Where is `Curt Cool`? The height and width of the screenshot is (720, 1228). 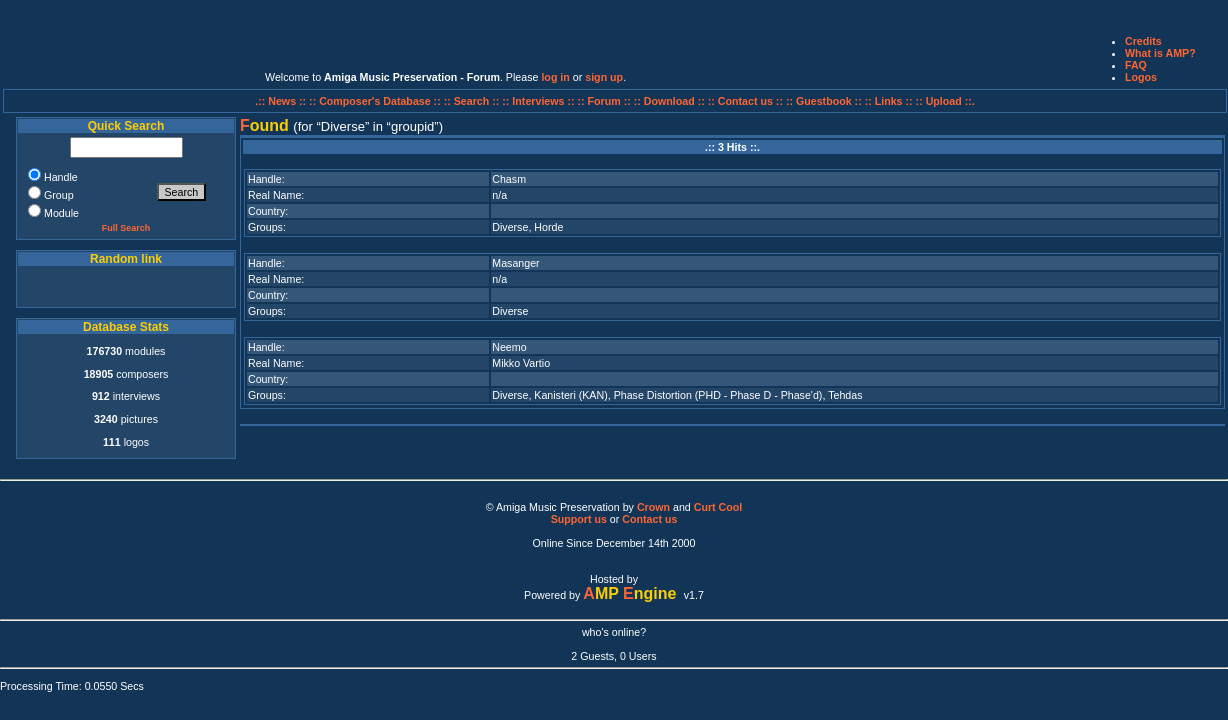
Curt Cool is located at coordinates (718, 507).